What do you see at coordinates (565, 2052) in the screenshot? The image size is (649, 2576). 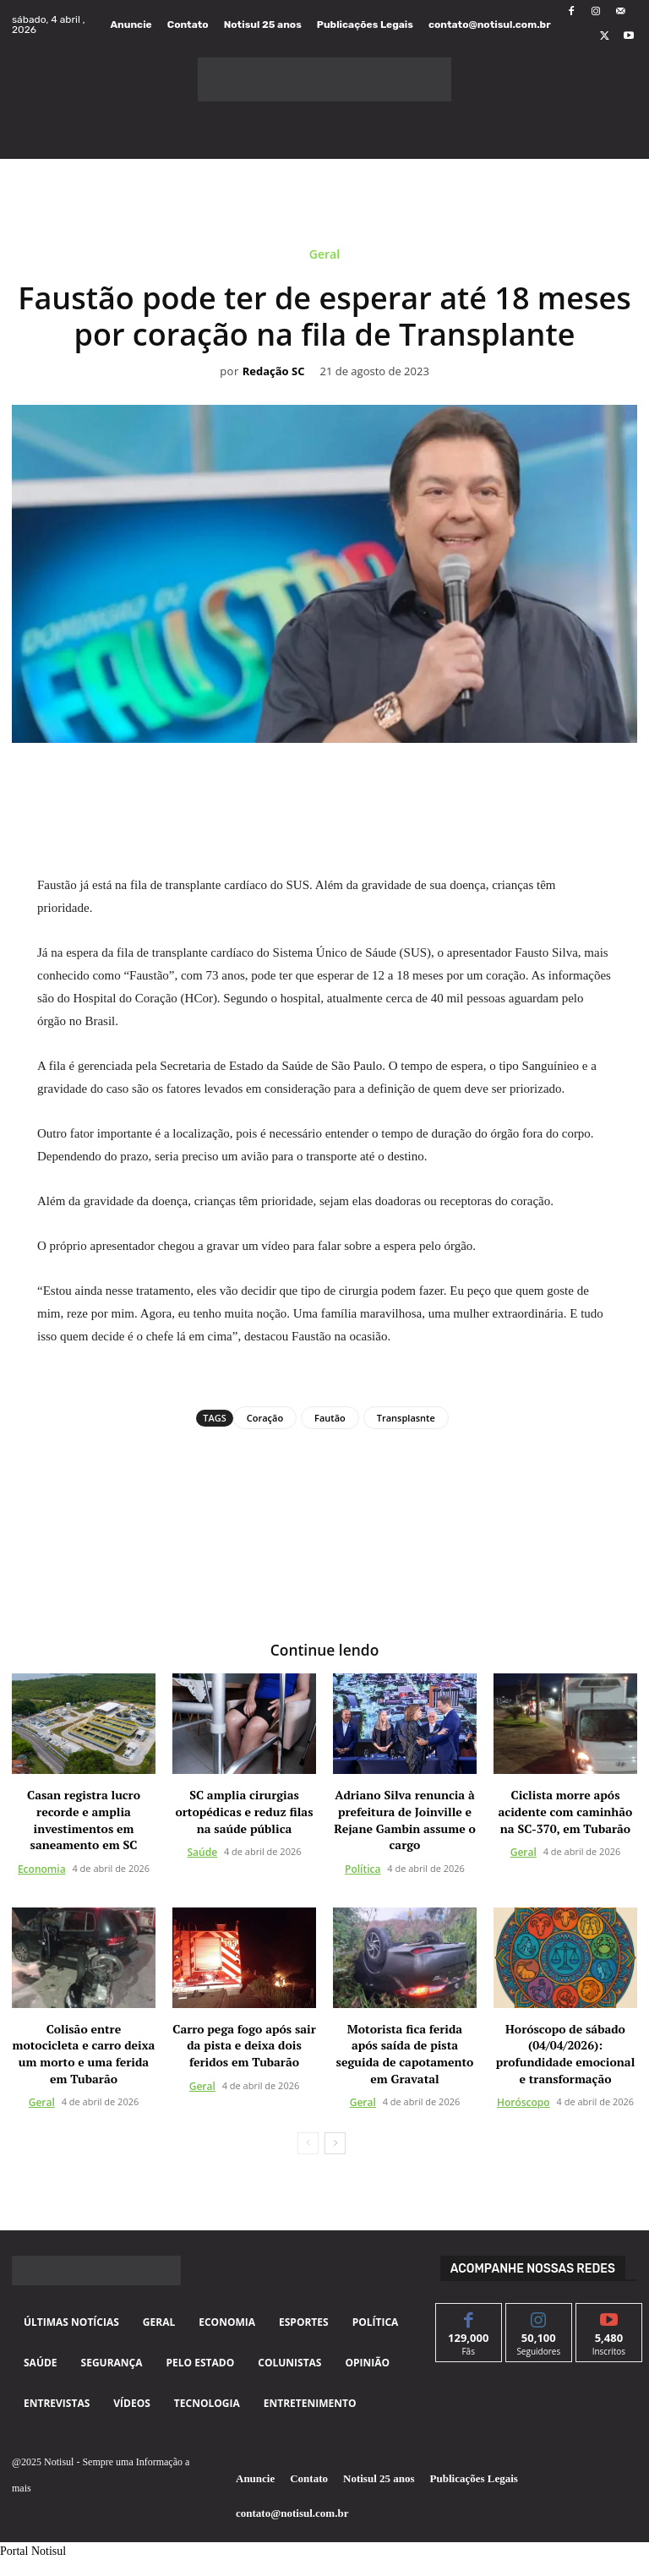 I see `Horóscopo de sábado (04/04/2026): profundidade emocional e transformação` at bounding box center [565, 2052].